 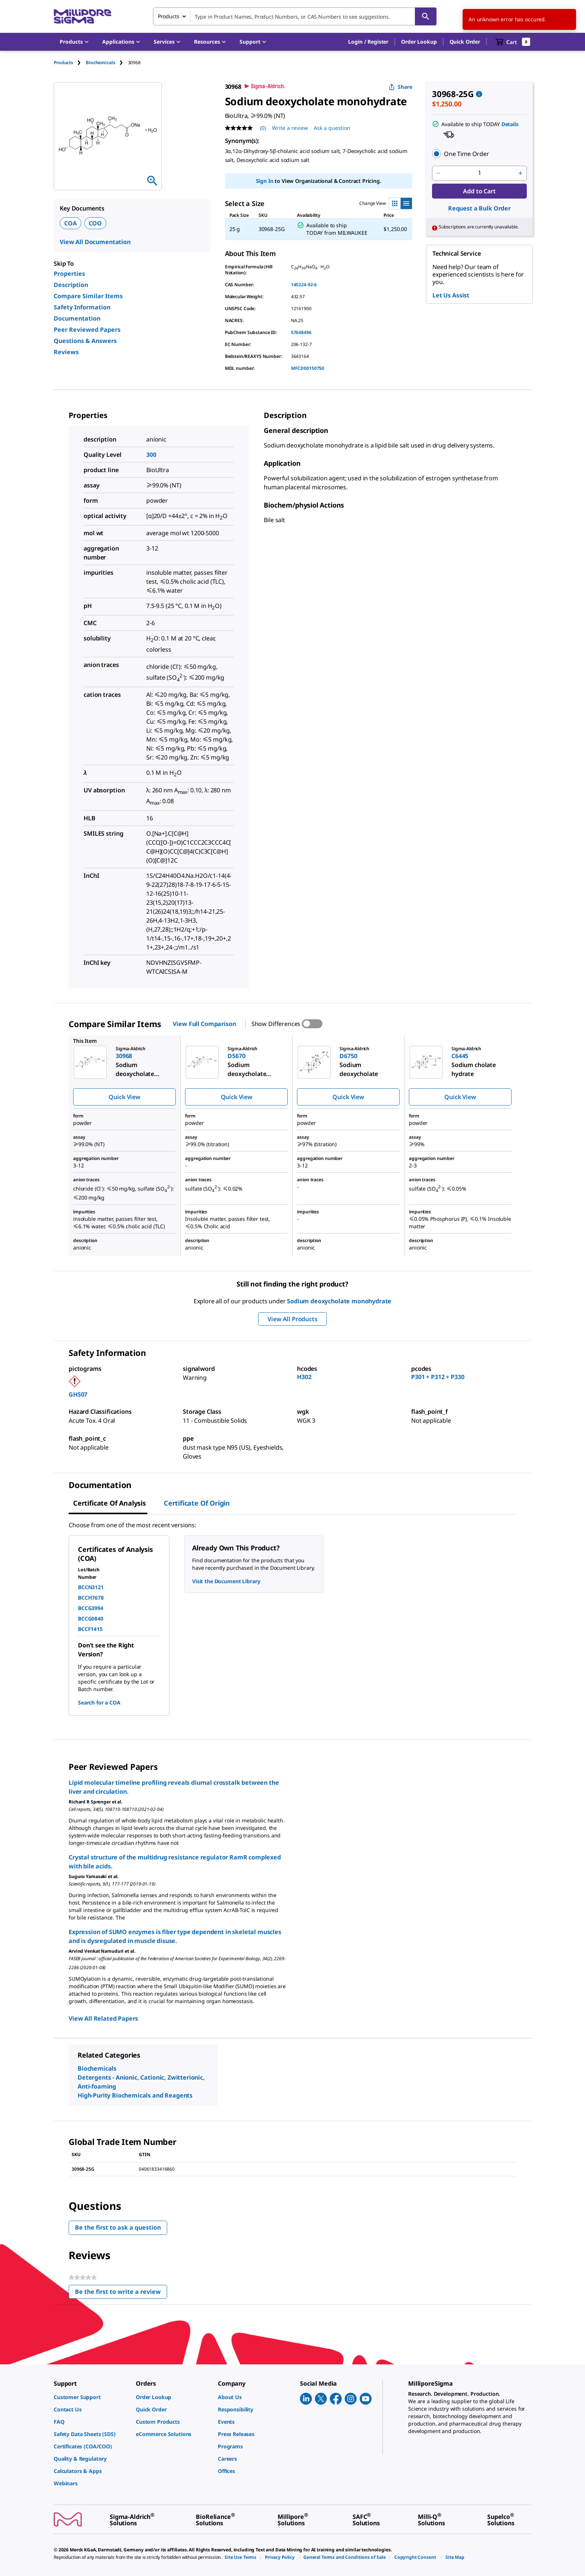 What do you see at coordinates (99, 1702) in the screenshot?
I see `Search for a COA` at bounding box center [99, 1702].